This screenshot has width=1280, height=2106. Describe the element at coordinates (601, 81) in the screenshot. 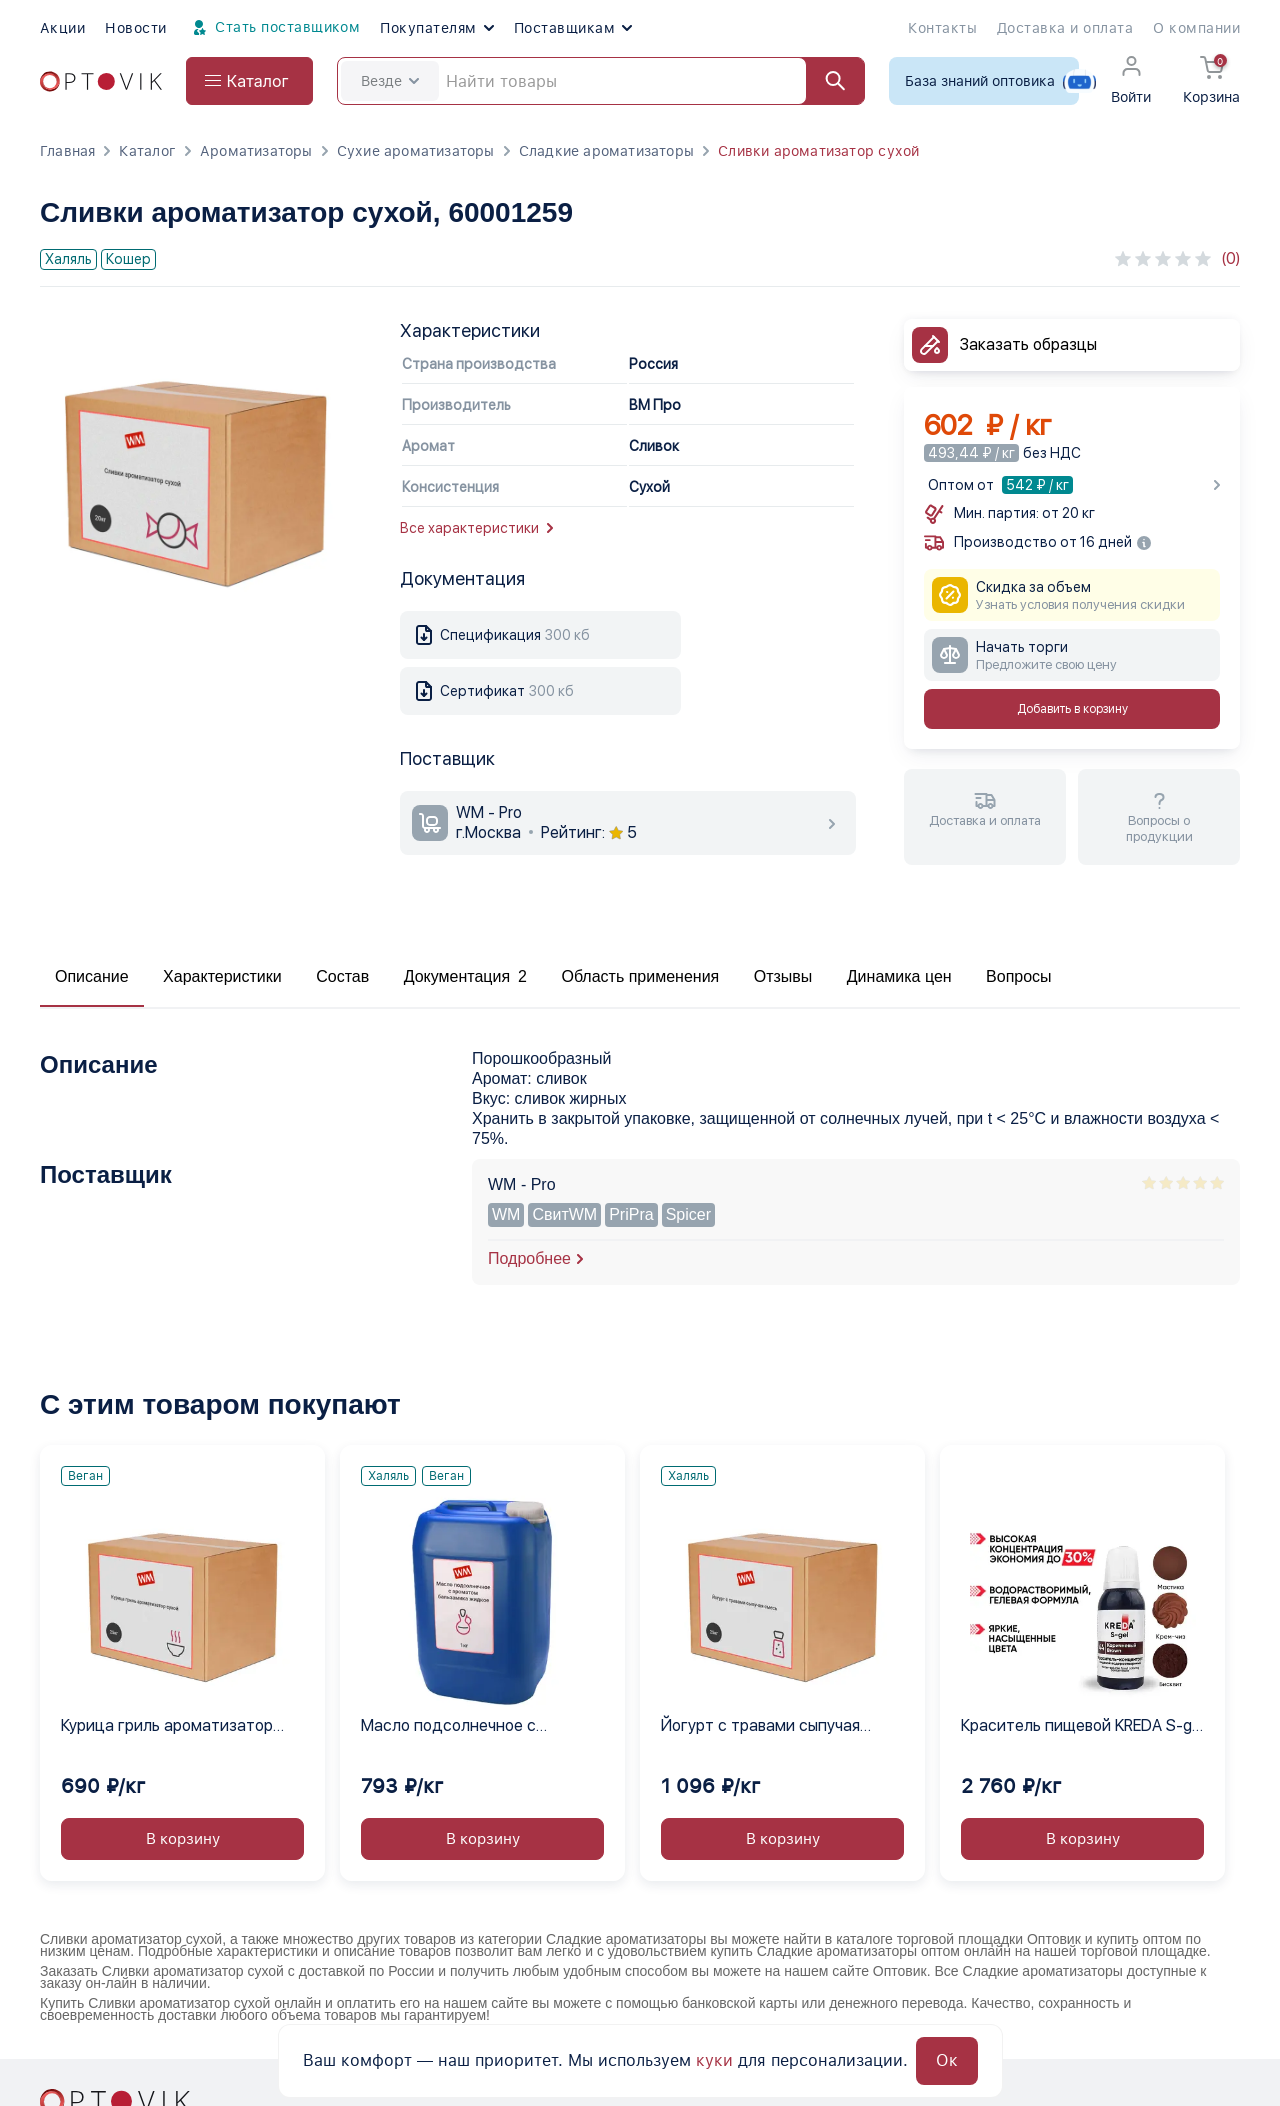

I see `[Search]` at that location.